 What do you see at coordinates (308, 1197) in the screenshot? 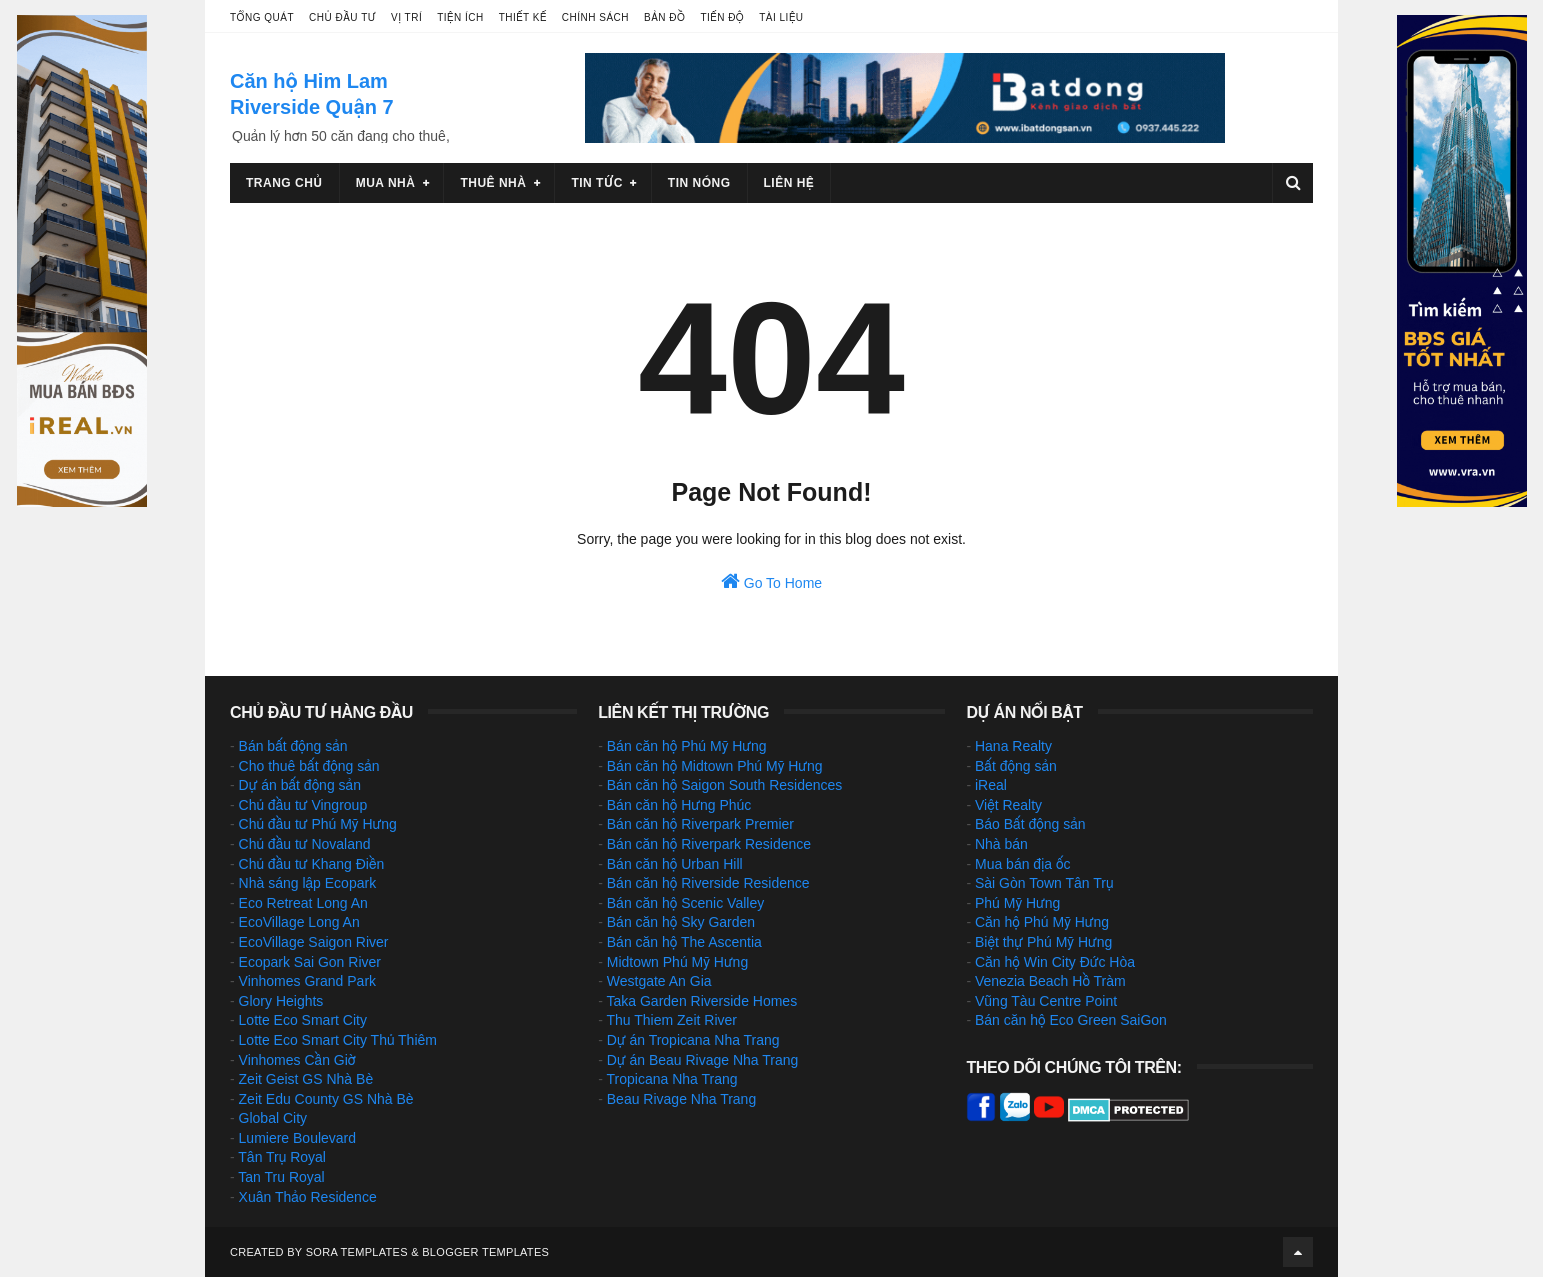
I see `Xuân Thảo Residence` at bounding box center [308, 1197].